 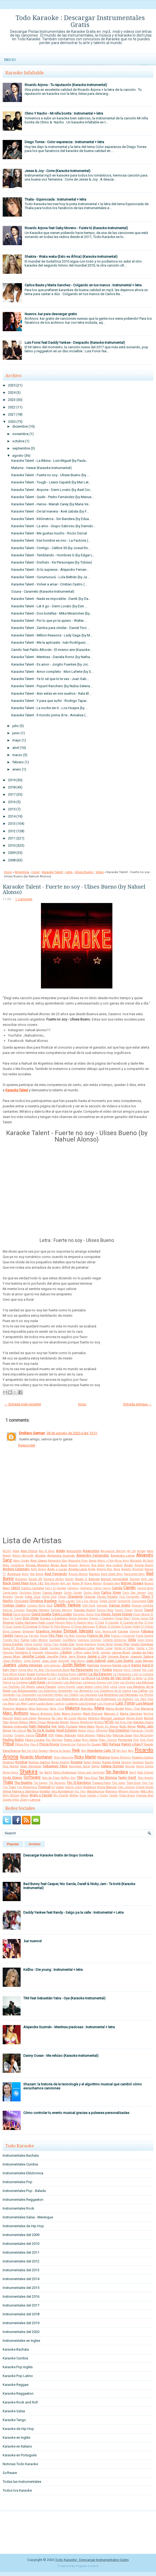 I want to click on 2023, so click(x=12, y=400).